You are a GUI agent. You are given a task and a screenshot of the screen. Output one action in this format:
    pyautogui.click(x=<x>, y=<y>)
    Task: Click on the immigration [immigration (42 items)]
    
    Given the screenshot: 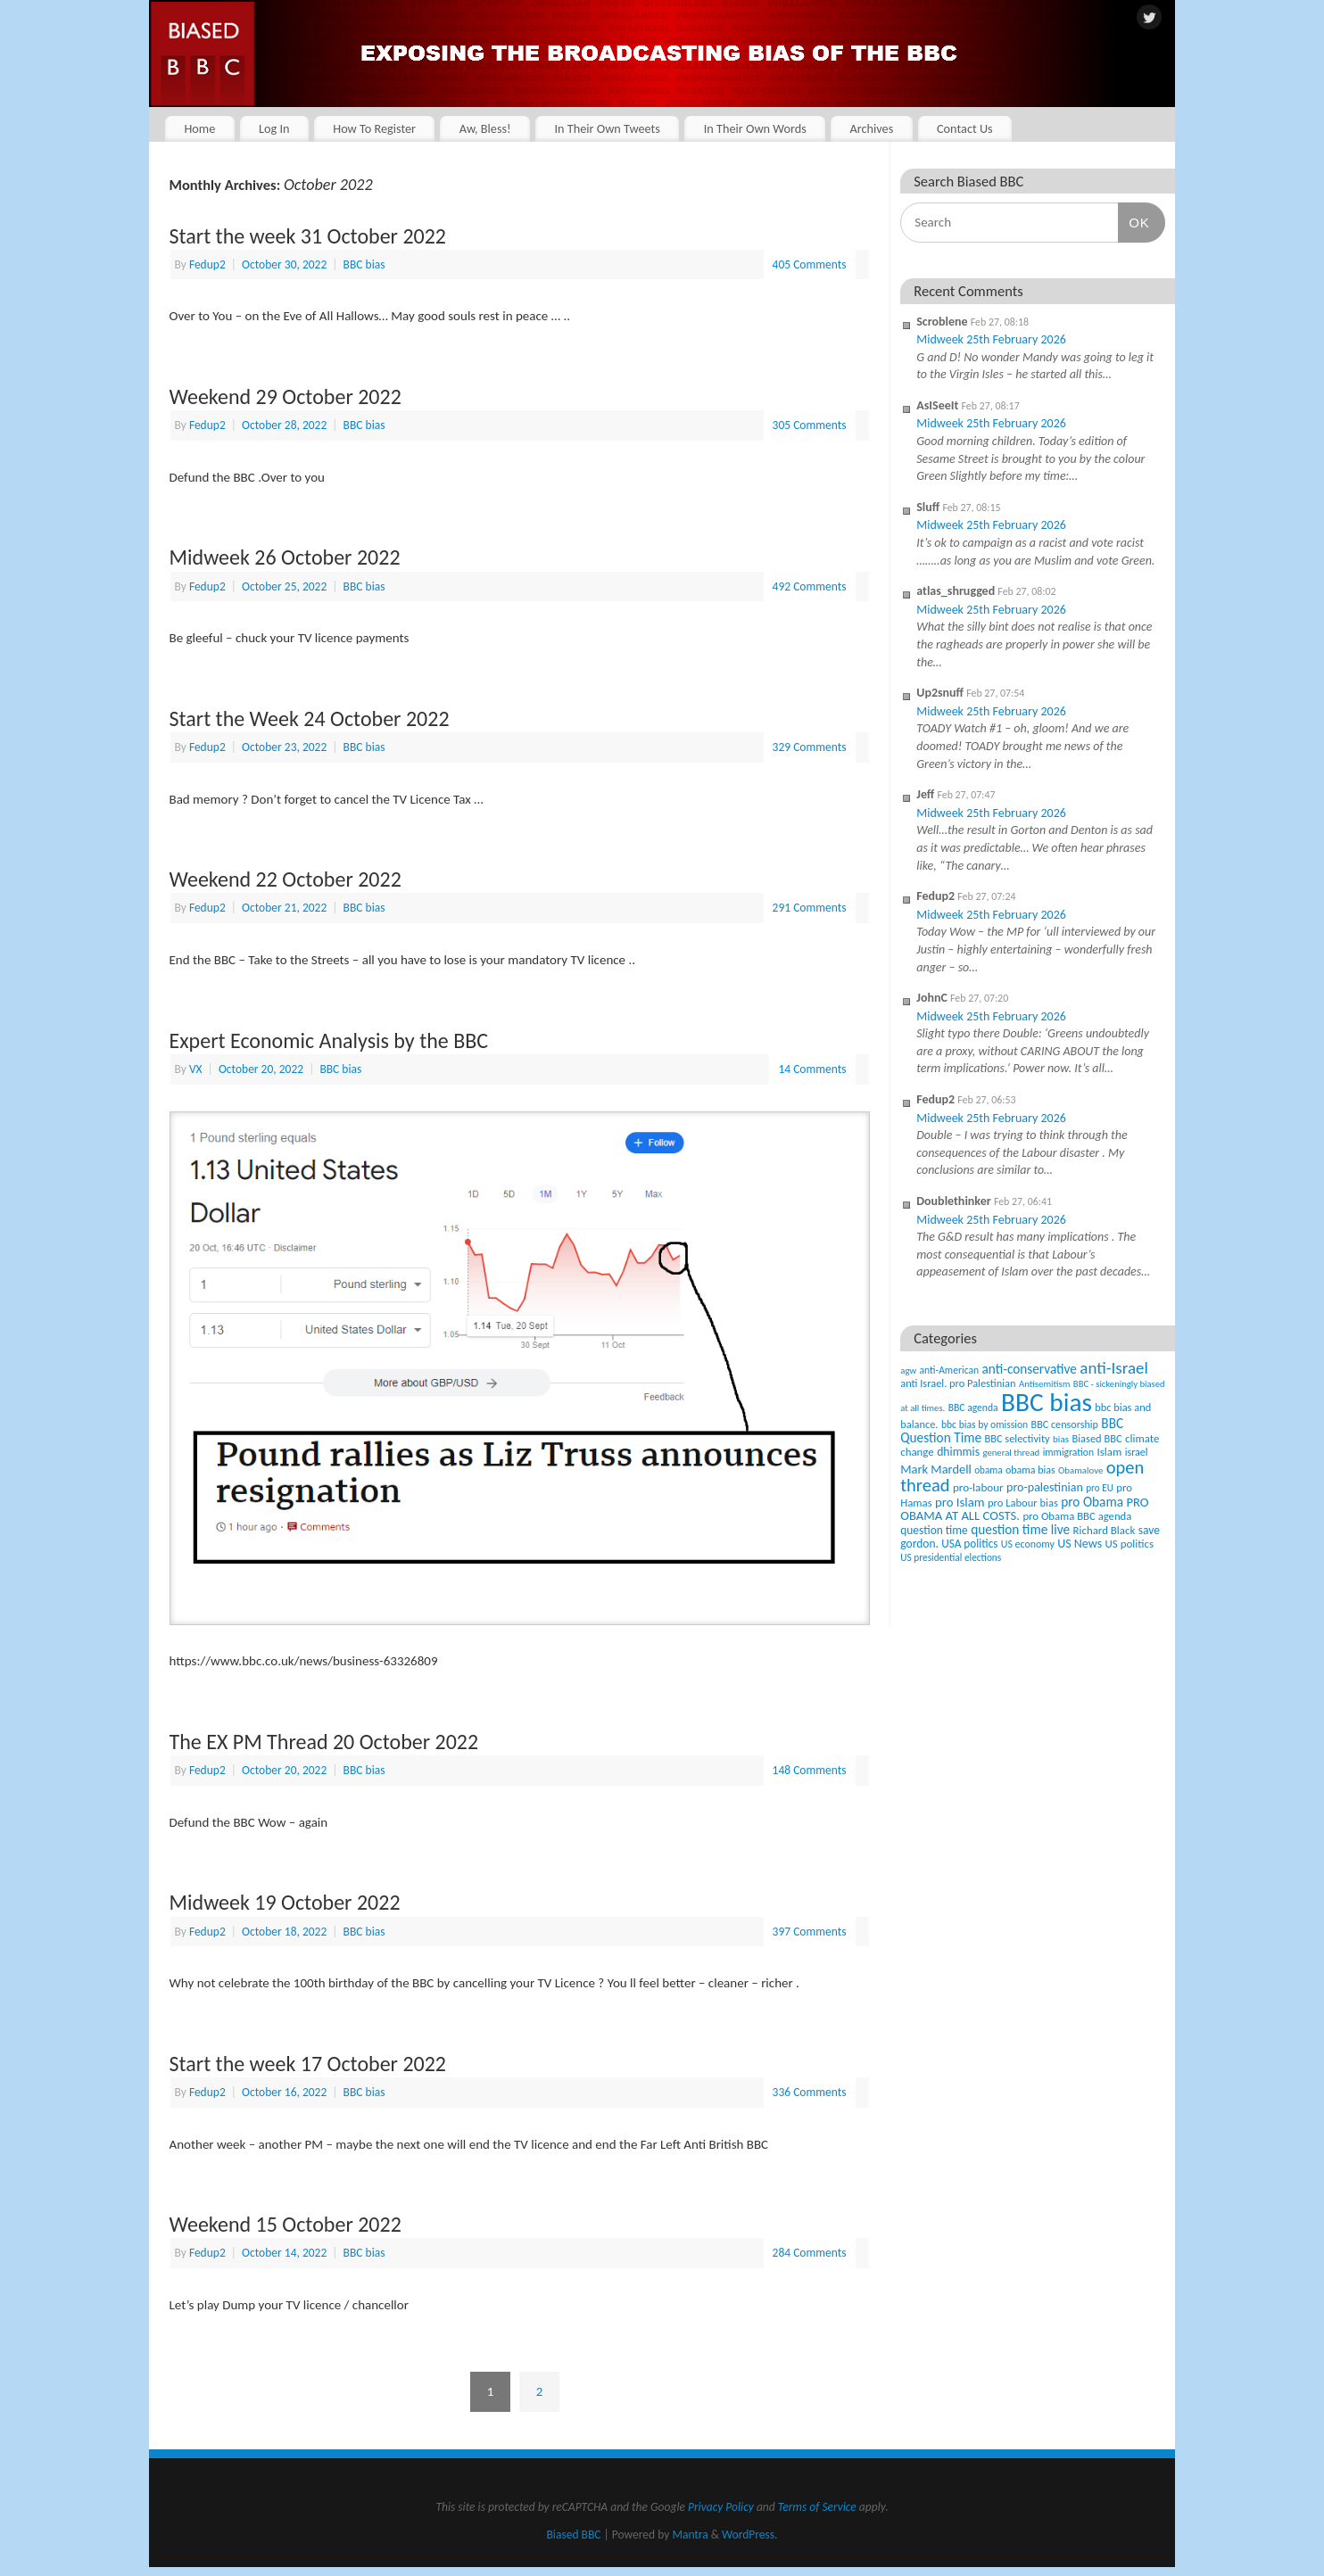 What is the action you would take?
    pyautogui.click(x=1068, y=1452)
    